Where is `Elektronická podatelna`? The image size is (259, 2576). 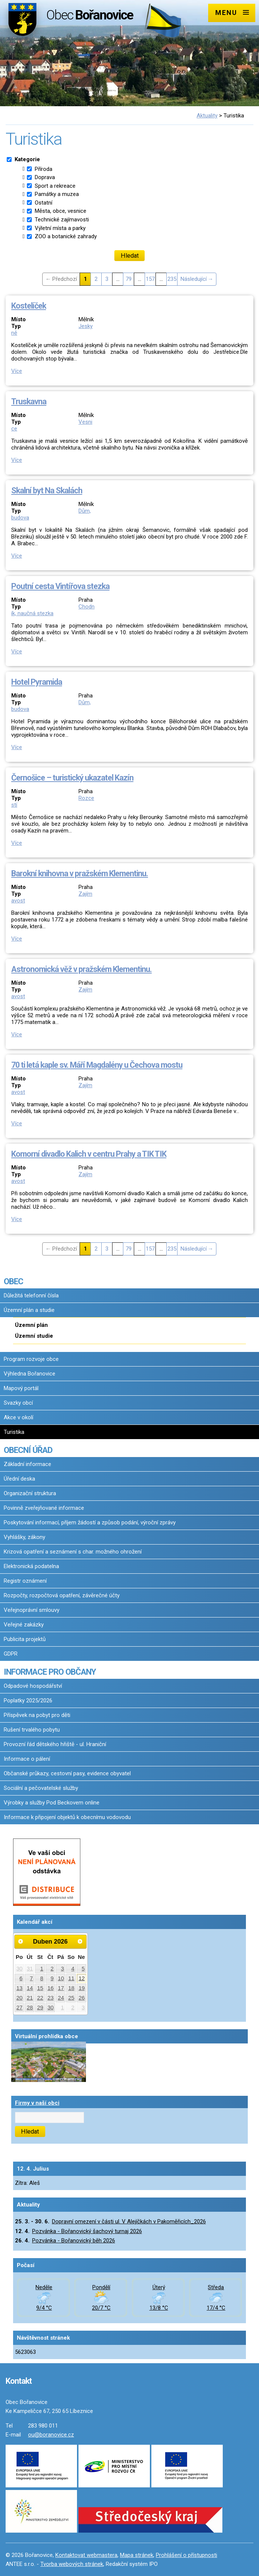
Elektronická podatelna is located at coordinates (31, 1566).